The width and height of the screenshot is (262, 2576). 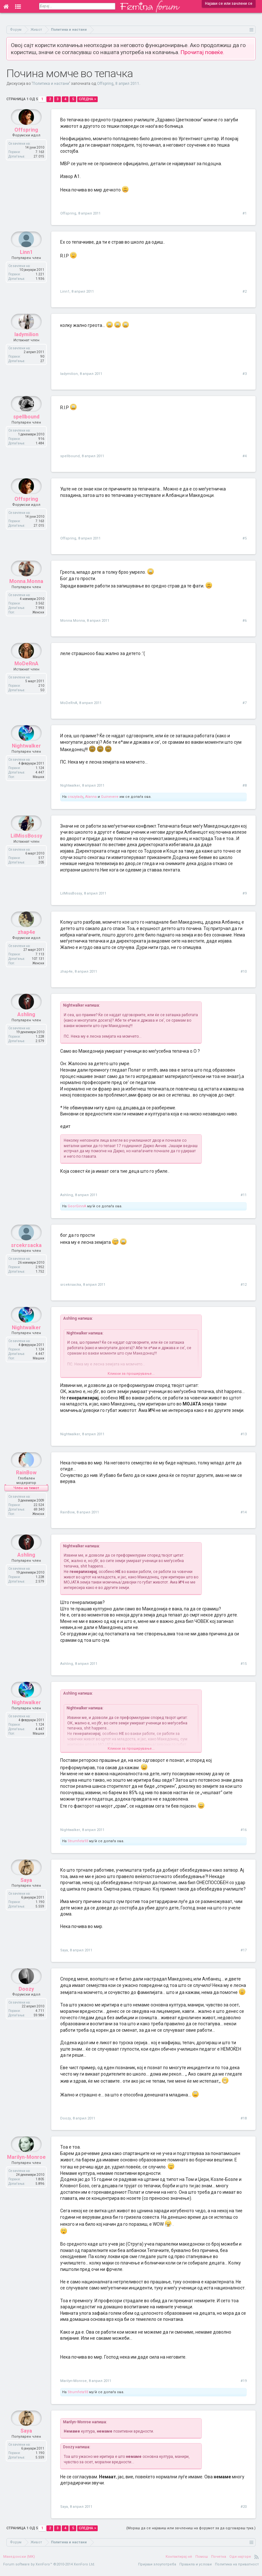 I want to click on Doozy, so click(x=26, y=2008).